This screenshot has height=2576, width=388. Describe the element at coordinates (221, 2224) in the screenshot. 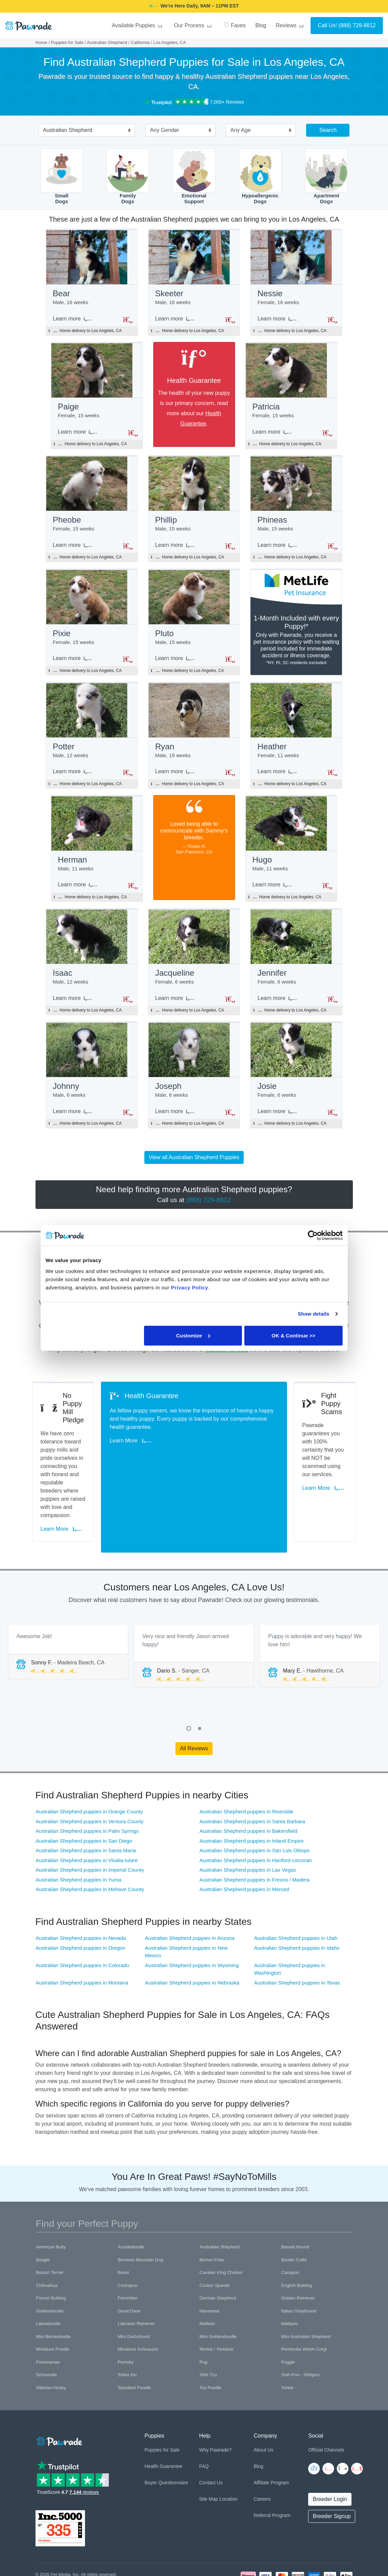

I see `Cavalier King Charles` at that location.